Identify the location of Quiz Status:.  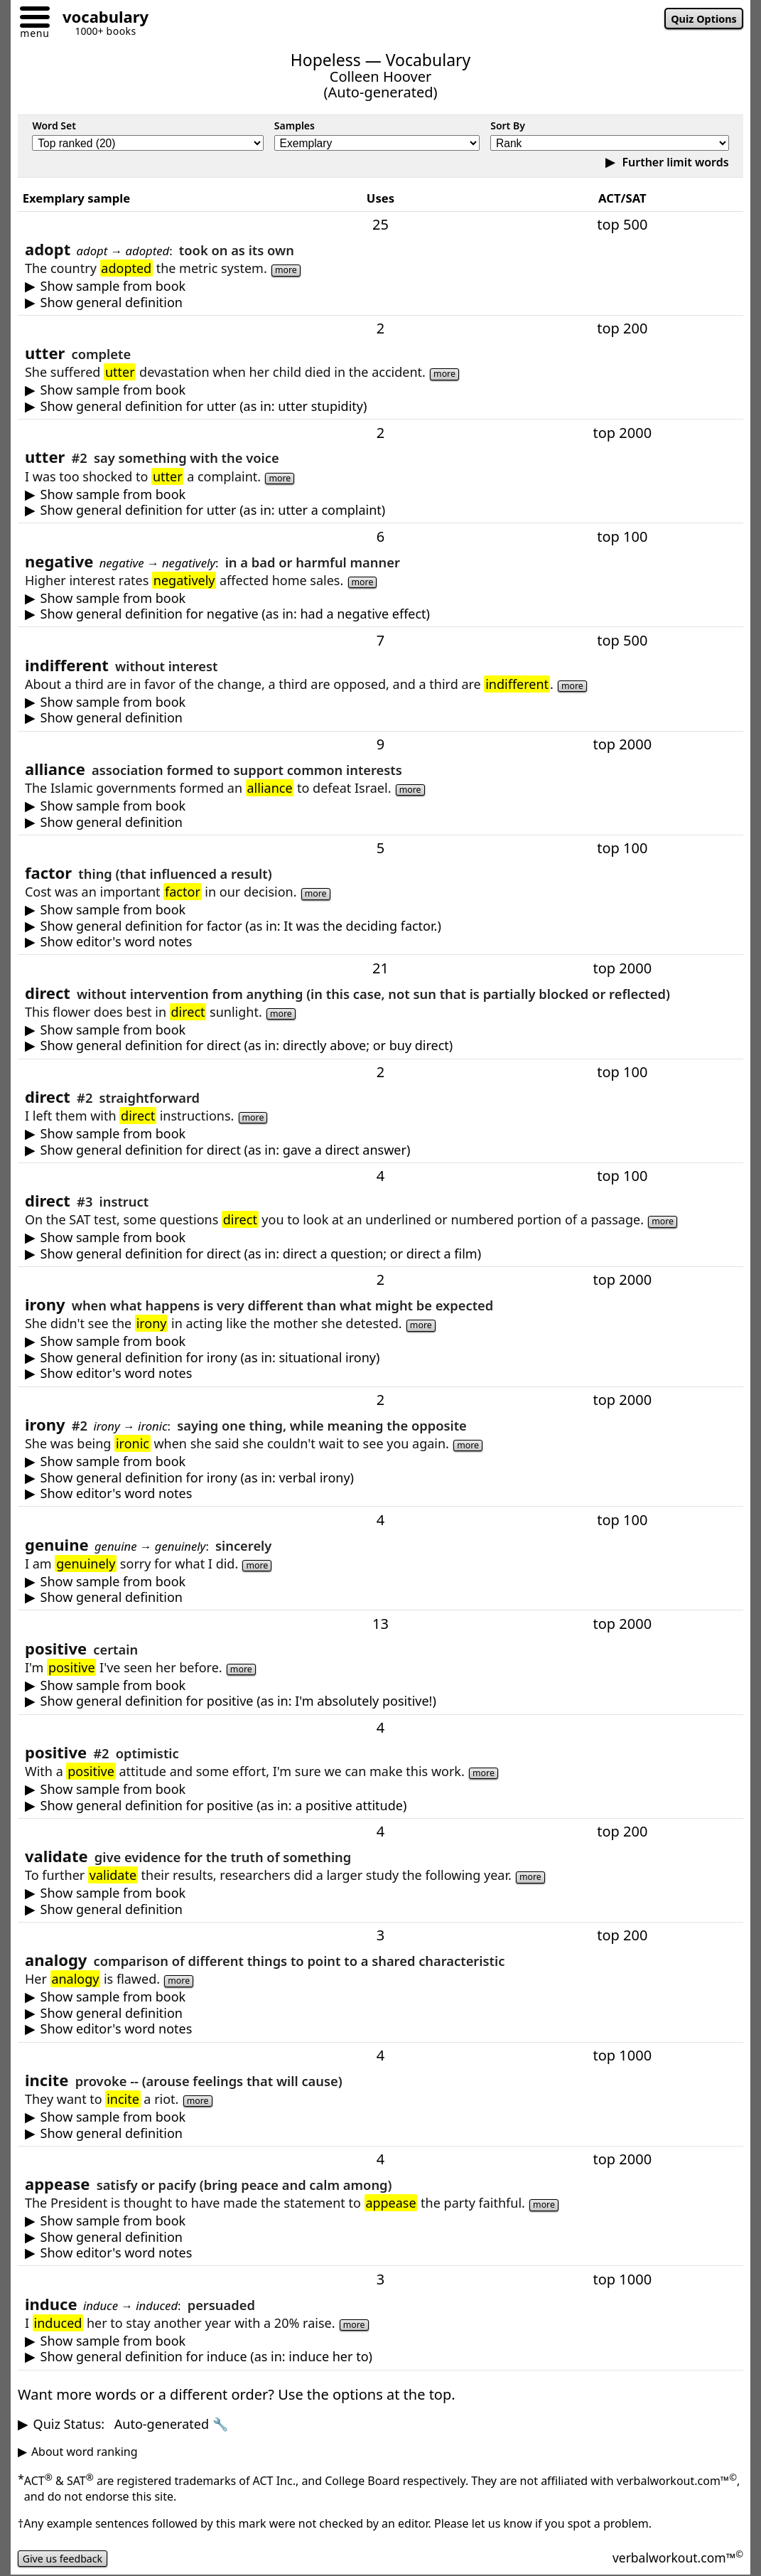
(130, 2423).